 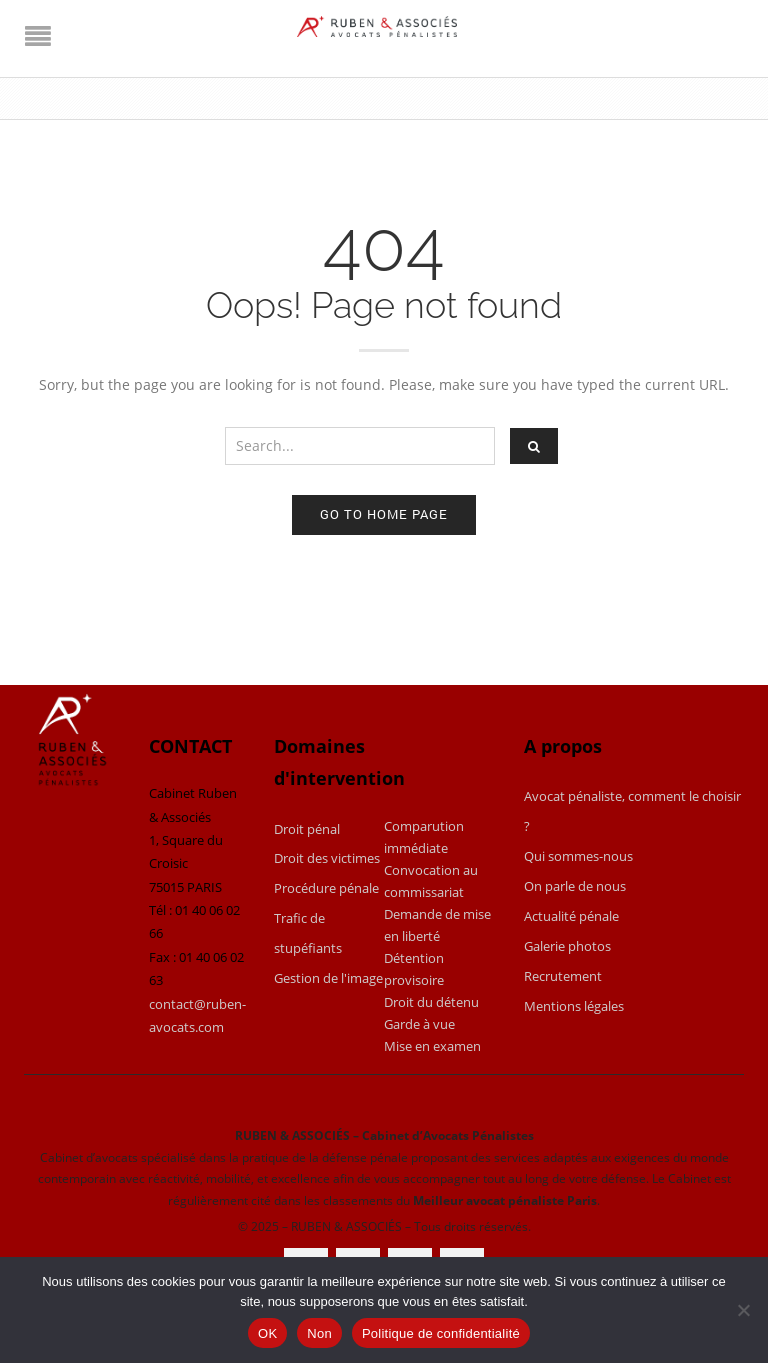 I want to click on Mentions légales, so click(x=574, y=1006).